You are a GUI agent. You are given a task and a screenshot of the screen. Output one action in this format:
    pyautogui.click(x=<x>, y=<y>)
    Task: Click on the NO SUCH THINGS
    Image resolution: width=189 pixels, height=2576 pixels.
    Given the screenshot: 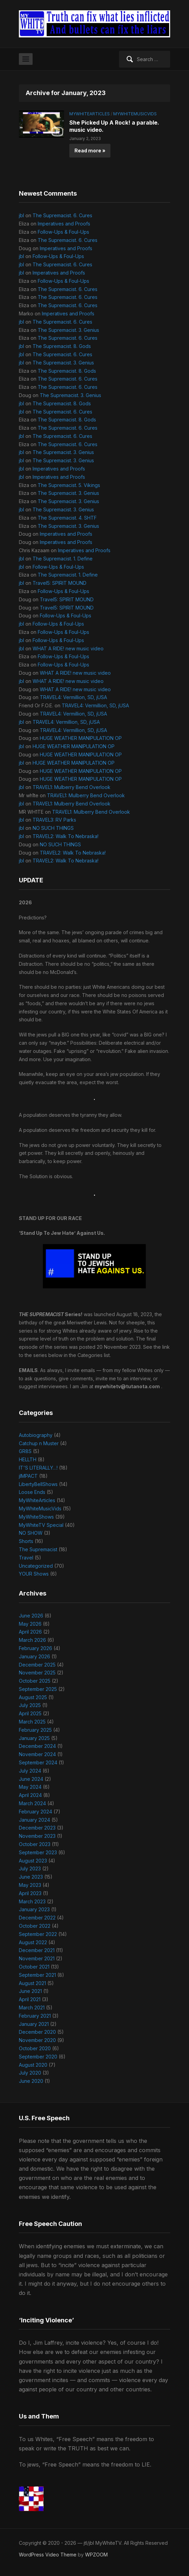 What is the action you would take?
    pyautogui.click(x=53, y=828)
    